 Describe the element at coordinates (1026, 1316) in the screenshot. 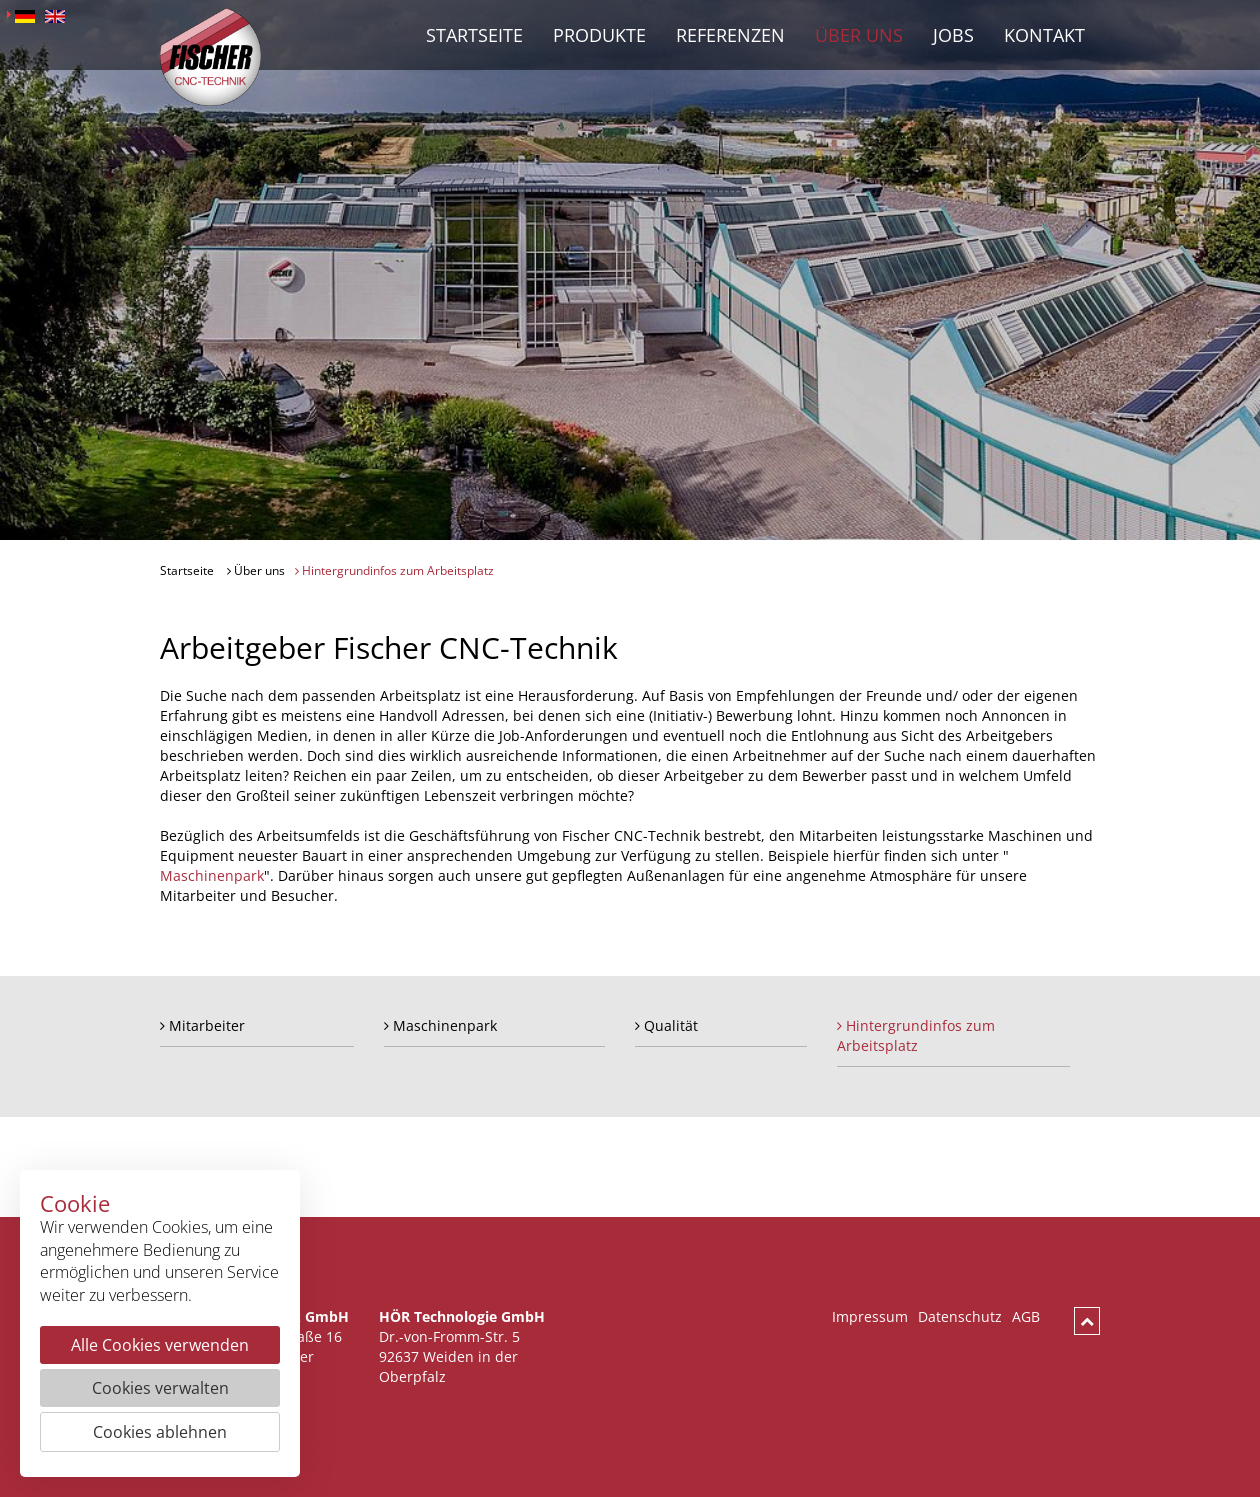

I see `AGB` at that location.